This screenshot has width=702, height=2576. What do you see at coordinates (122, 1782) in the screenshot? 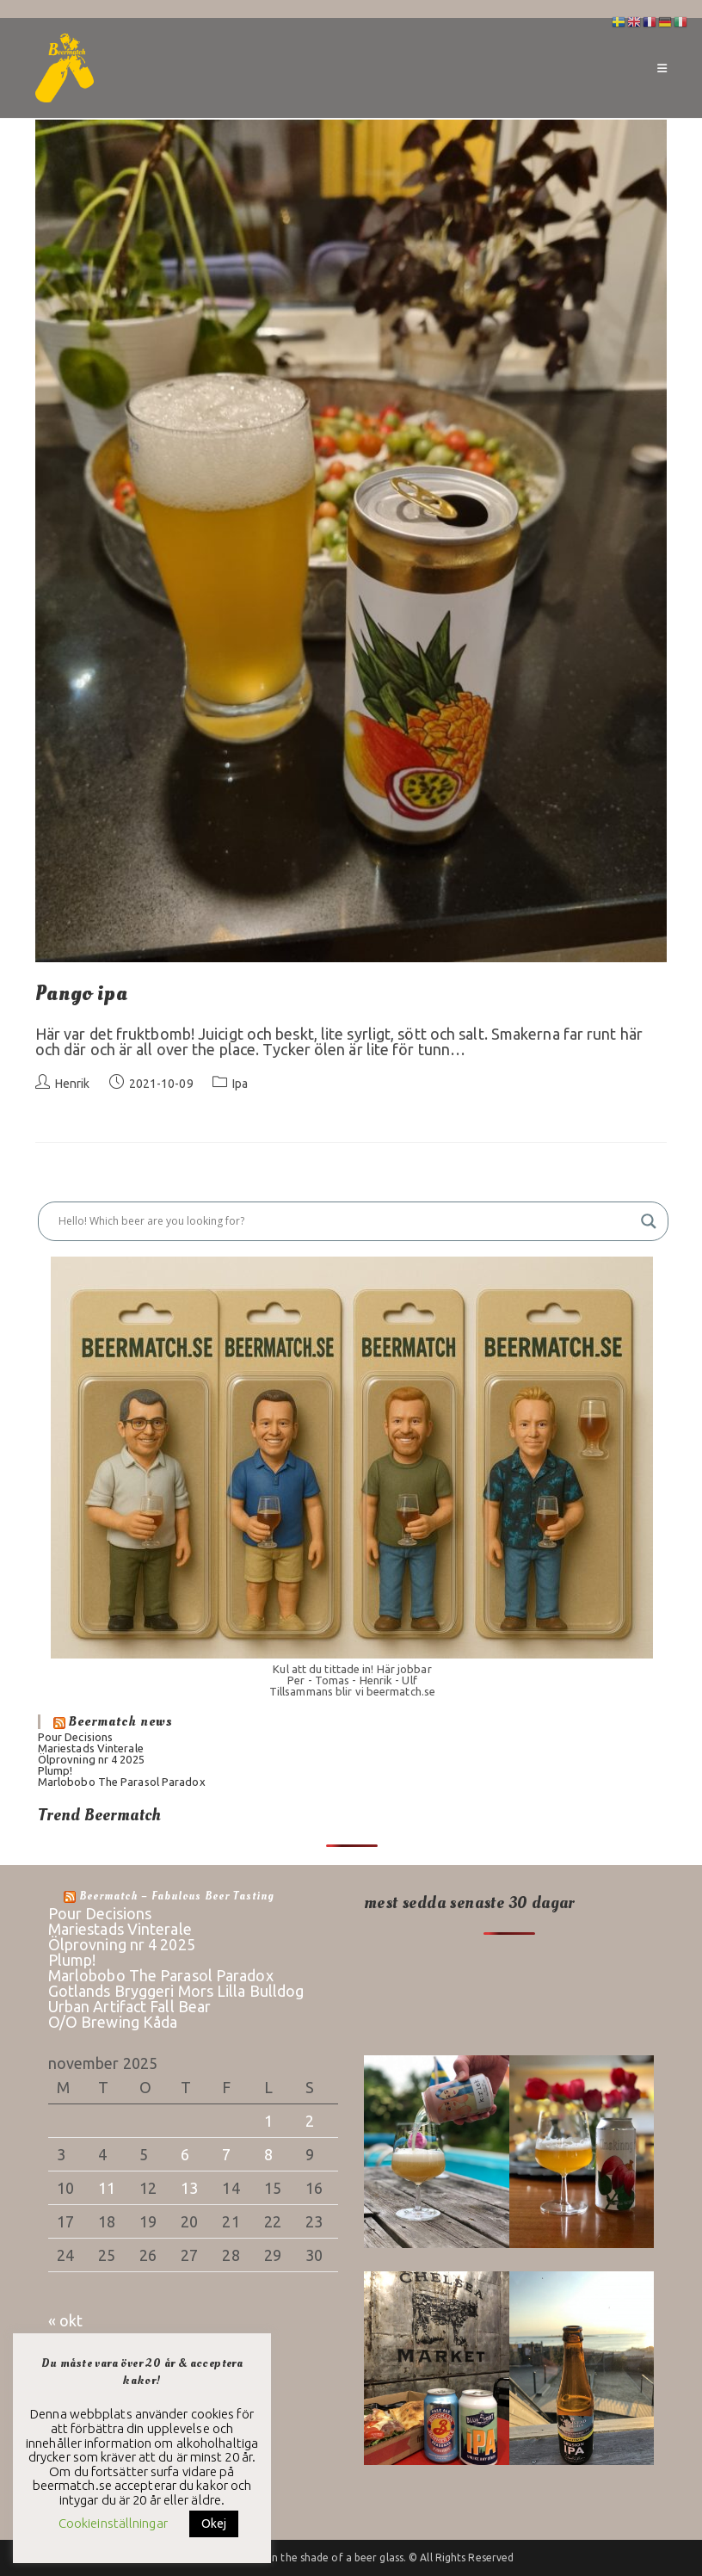
I see `Marlobobo The Parasol Paradox` at bounding box center [122, 1782].